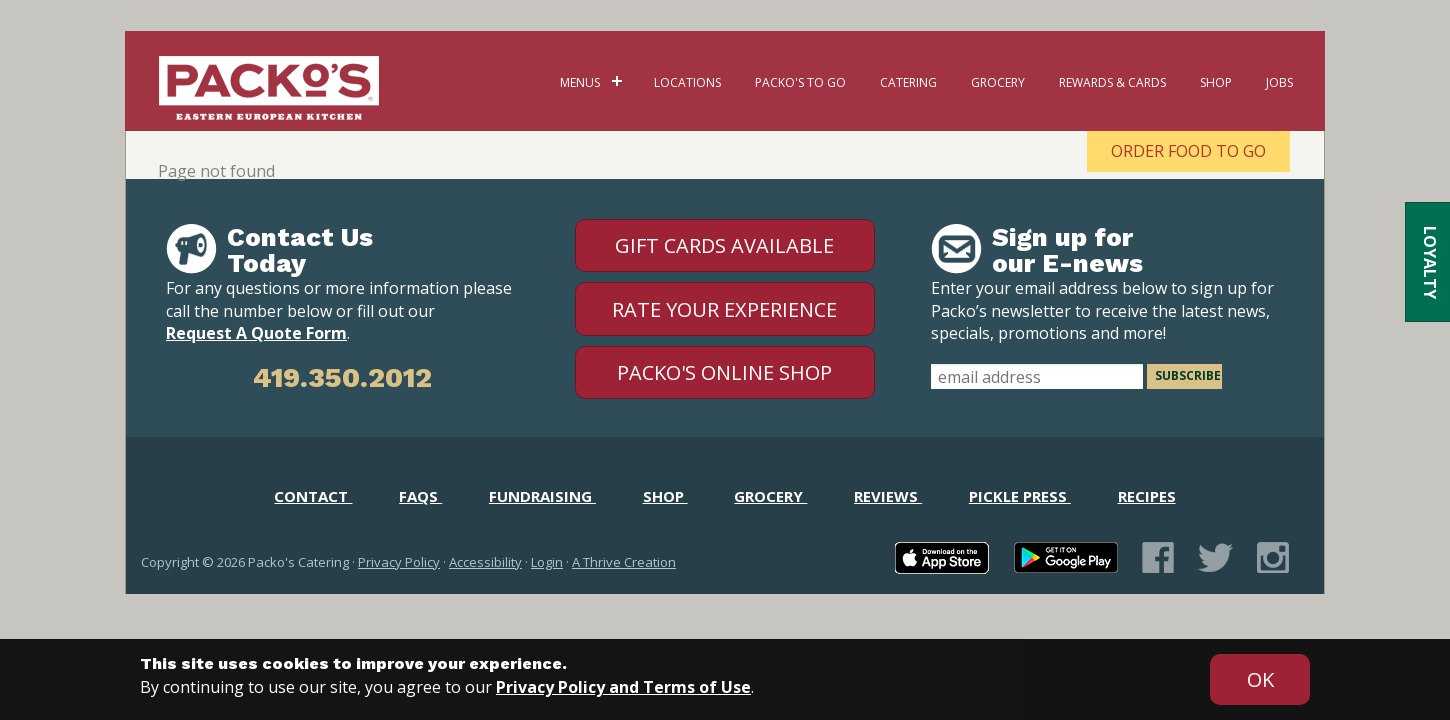 This screenshot has height=720, width=1450. I want to click on FAQs, so click(420, 496).